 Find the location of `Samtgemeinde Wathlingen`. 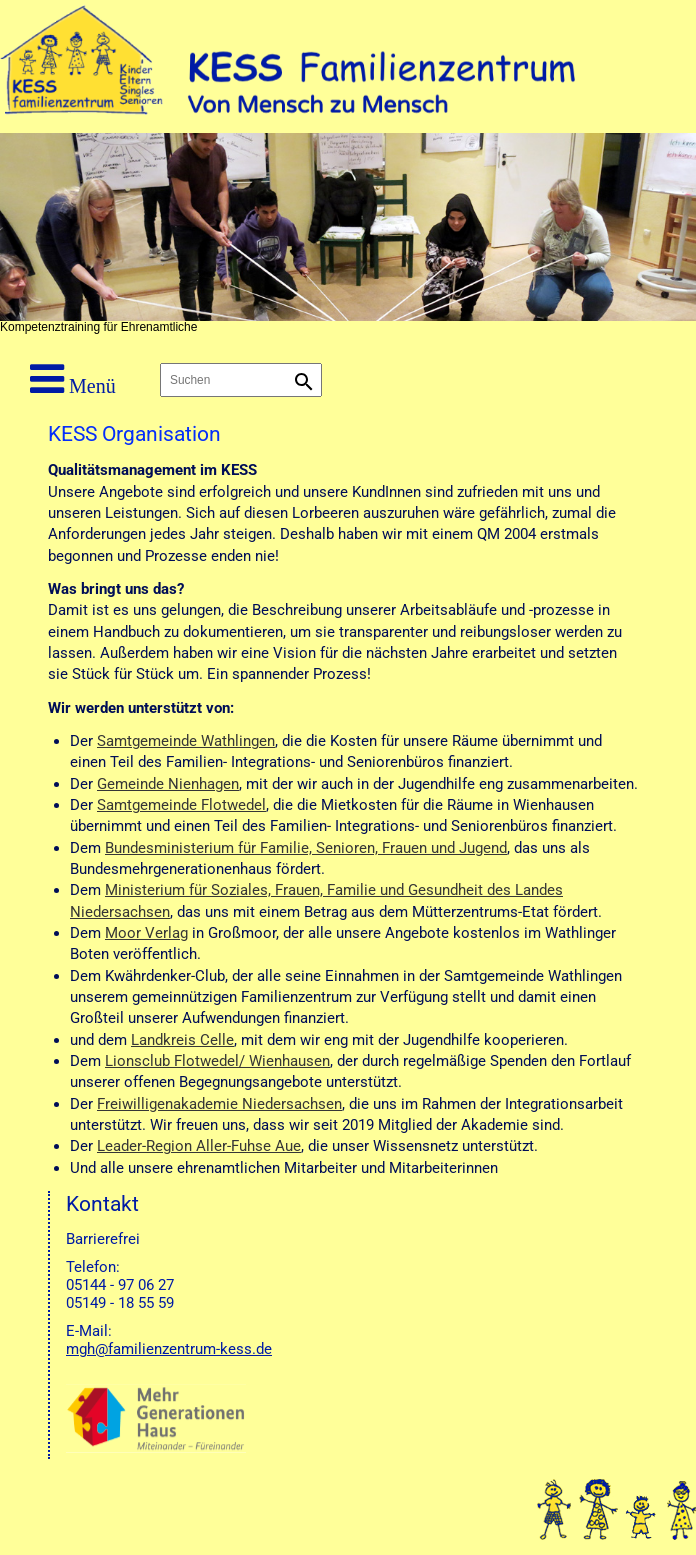

Samtgemeinde Wathlingen is located at coordinates (186, 741).